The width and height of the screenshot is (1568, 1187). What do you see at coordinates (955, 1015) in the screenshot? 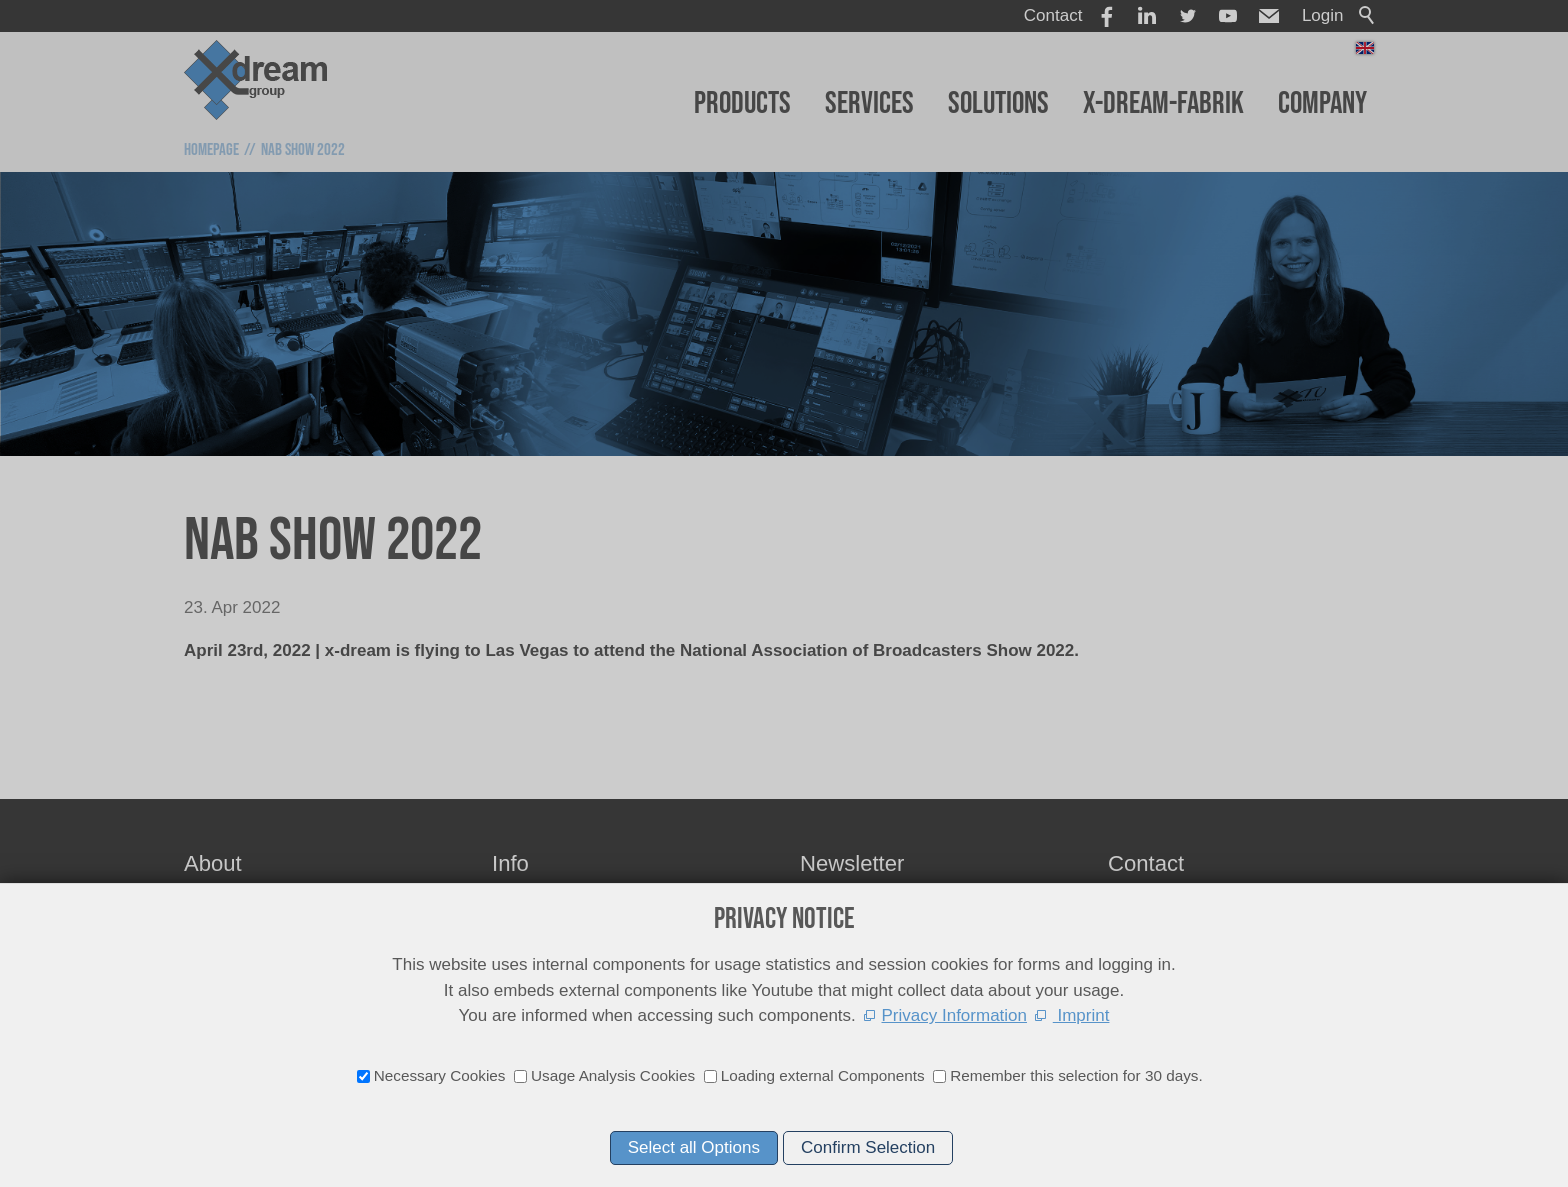
I see `Privacy Information` at bounding box center [955, 1015].